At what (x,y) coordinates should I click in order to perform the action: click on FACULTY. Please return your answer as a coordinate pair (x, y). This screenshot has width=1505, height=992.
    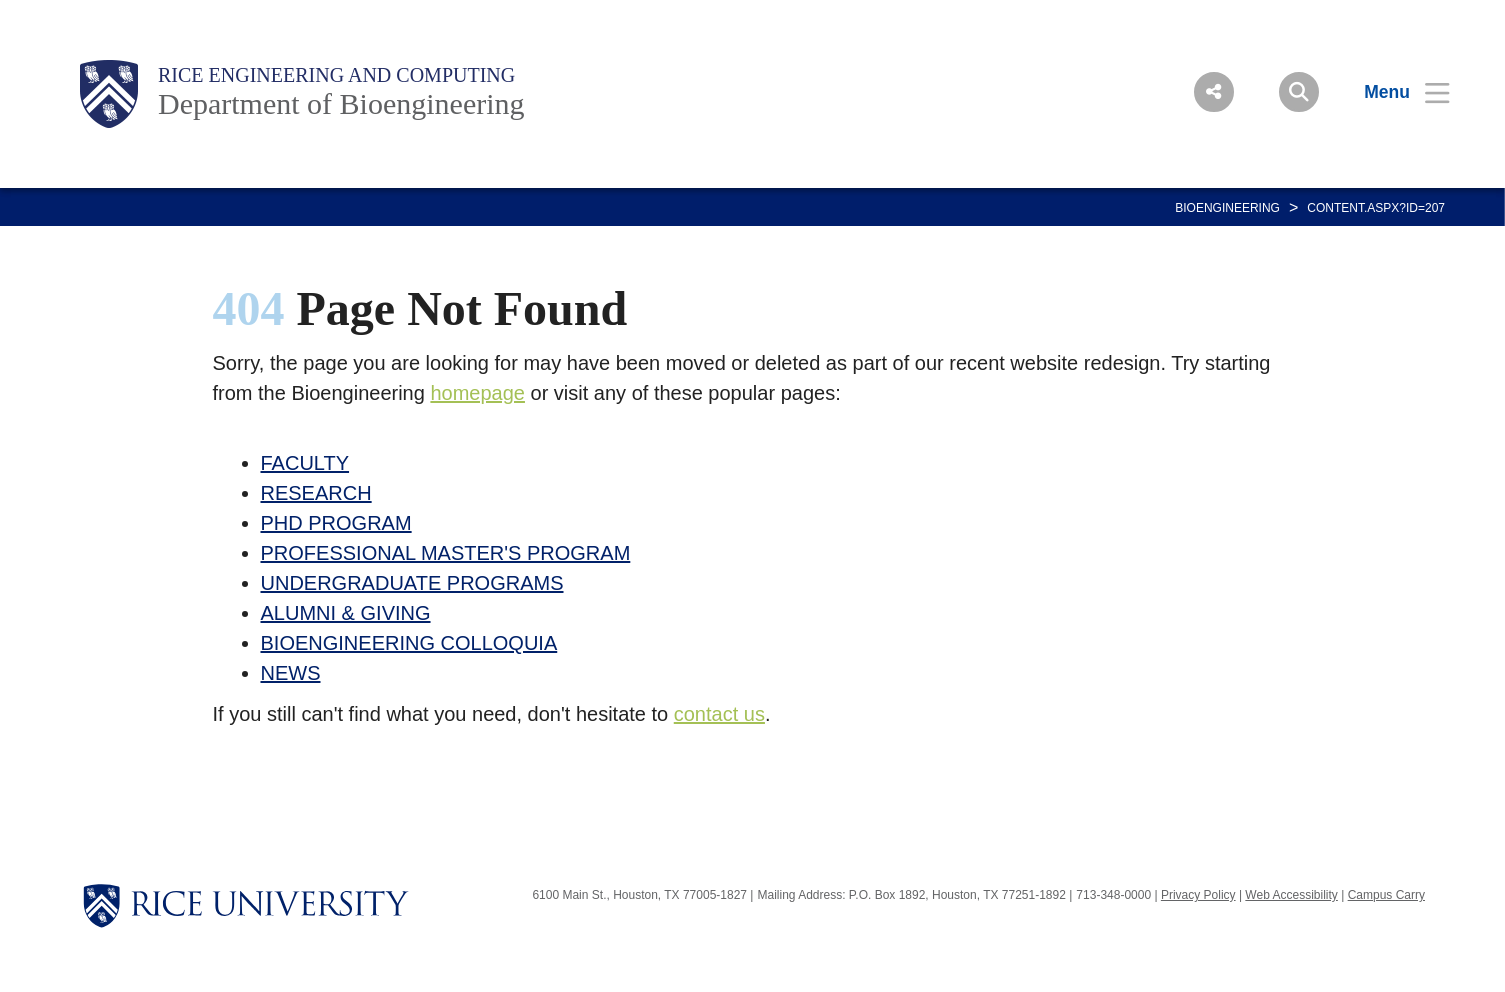
    Looking at the image, I should click on (305, 463).